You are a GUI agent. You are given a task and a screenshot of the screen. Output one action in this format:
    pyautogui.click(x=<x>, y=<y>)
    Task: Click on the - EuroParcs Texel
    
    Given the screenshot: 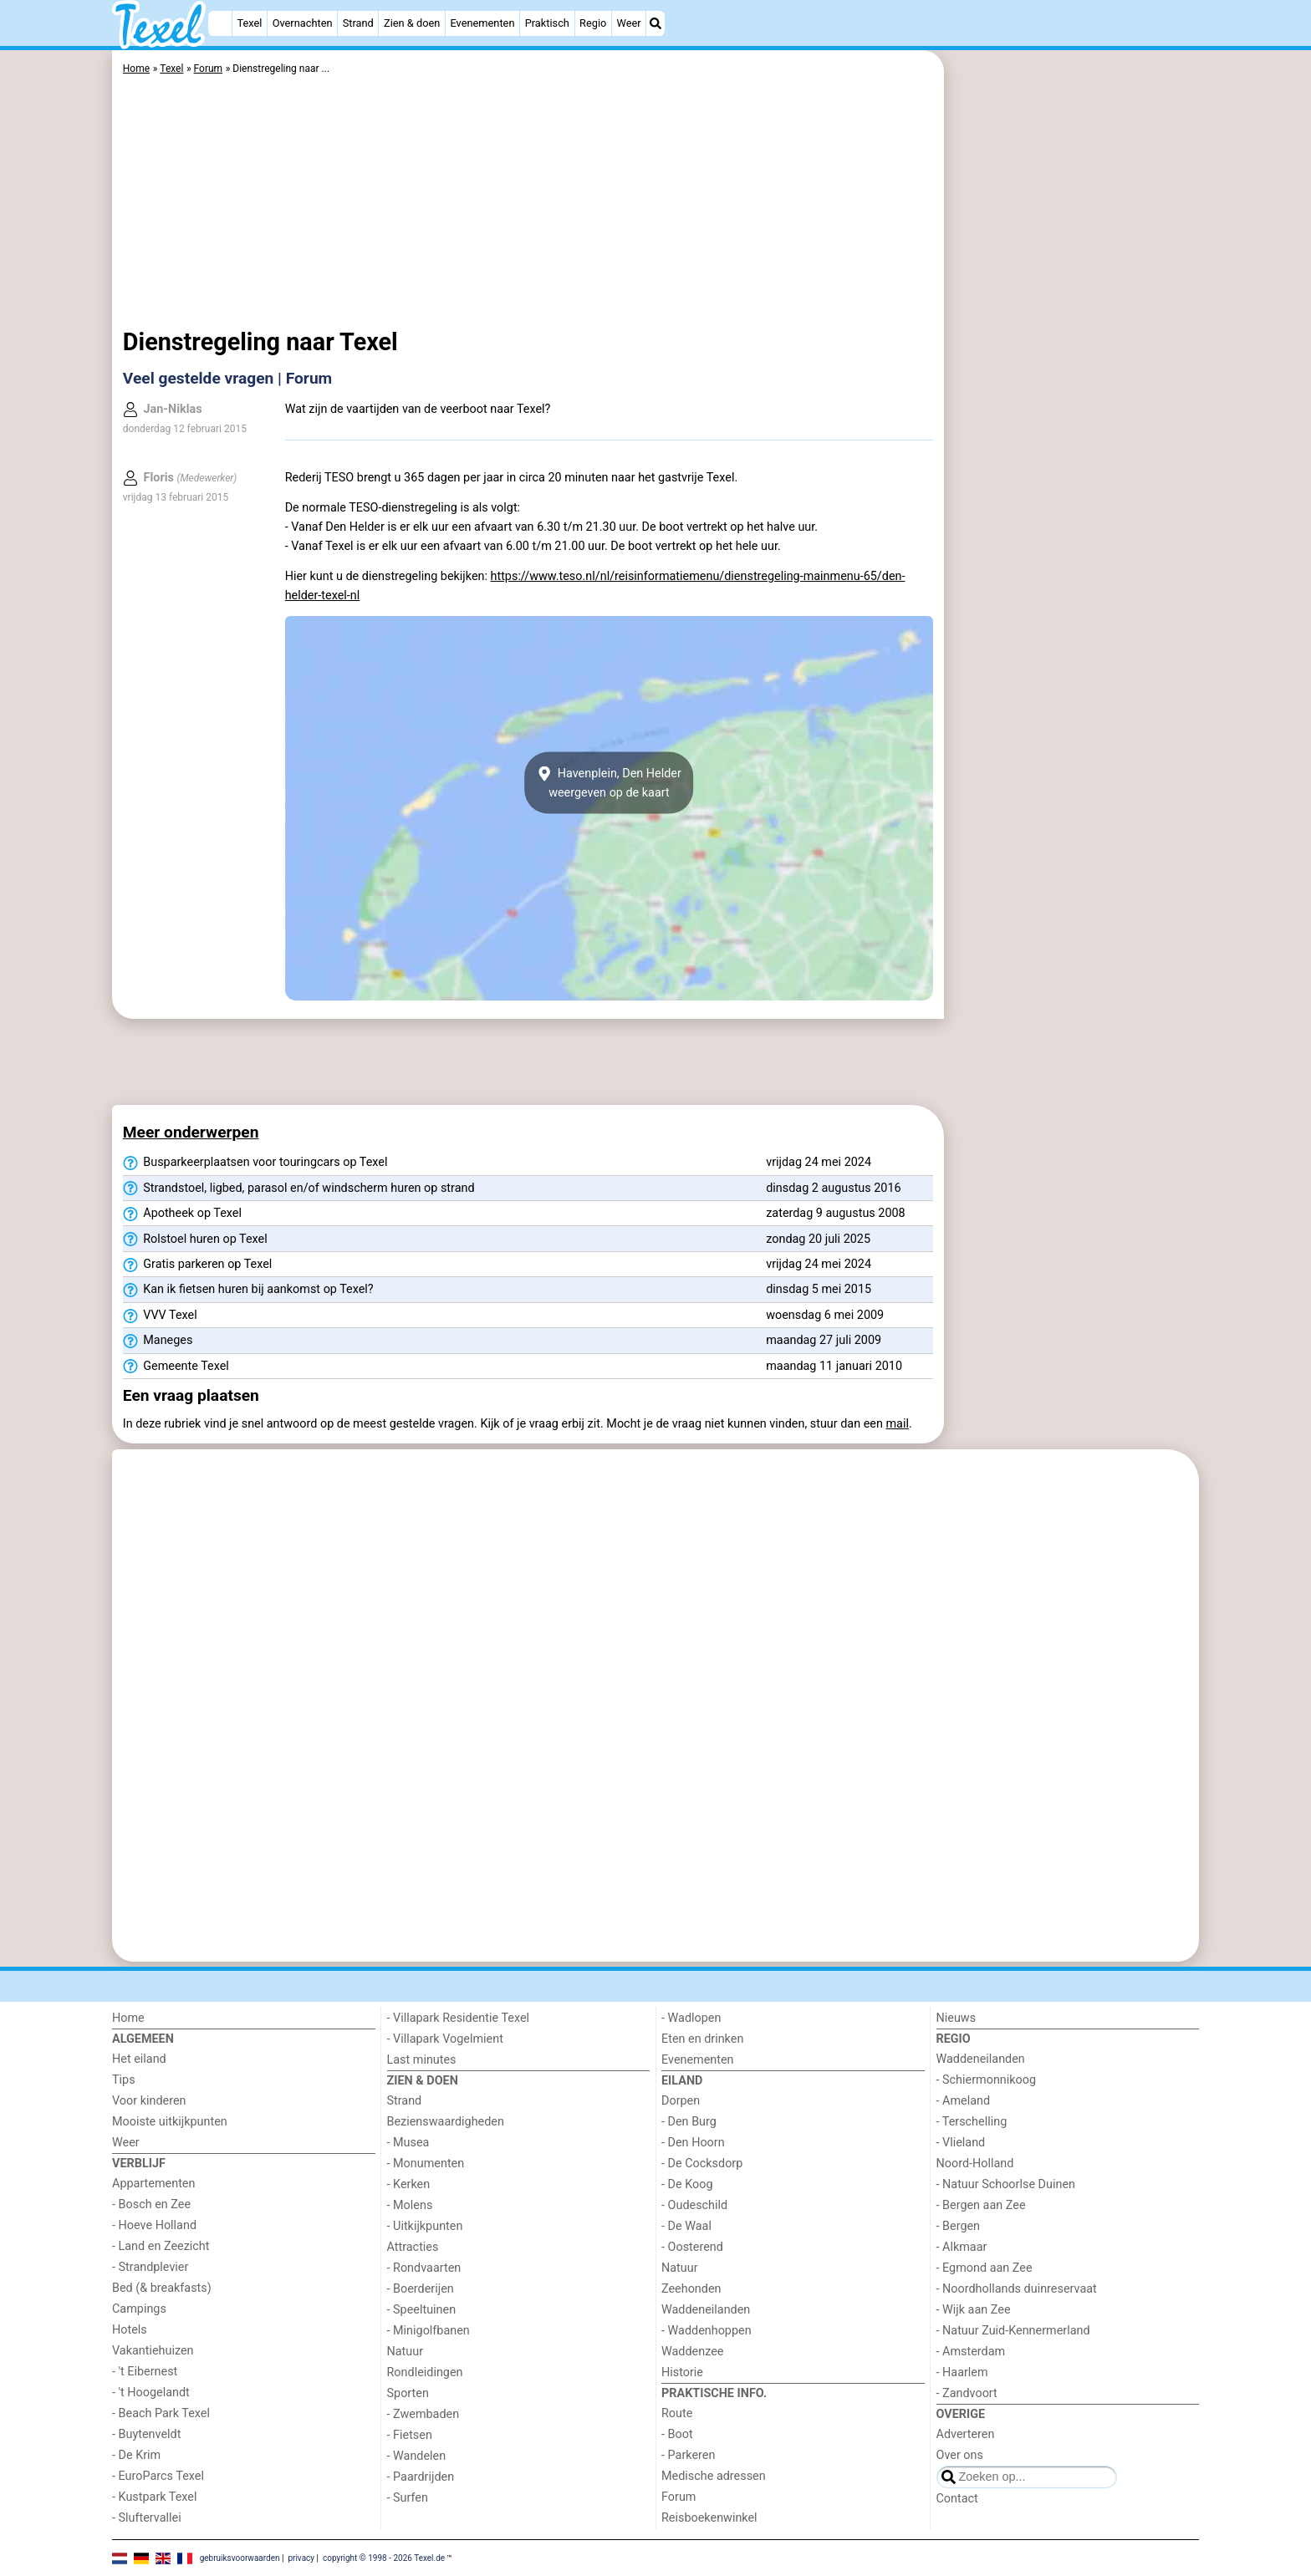 What is the action you would take?
    pyautogui.click(x=158, y=2476)
    